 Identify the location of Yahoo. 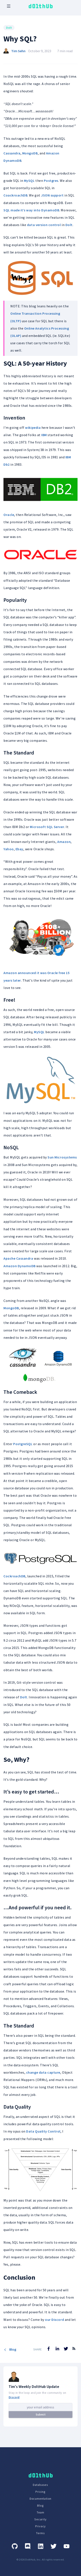
(8, 849).